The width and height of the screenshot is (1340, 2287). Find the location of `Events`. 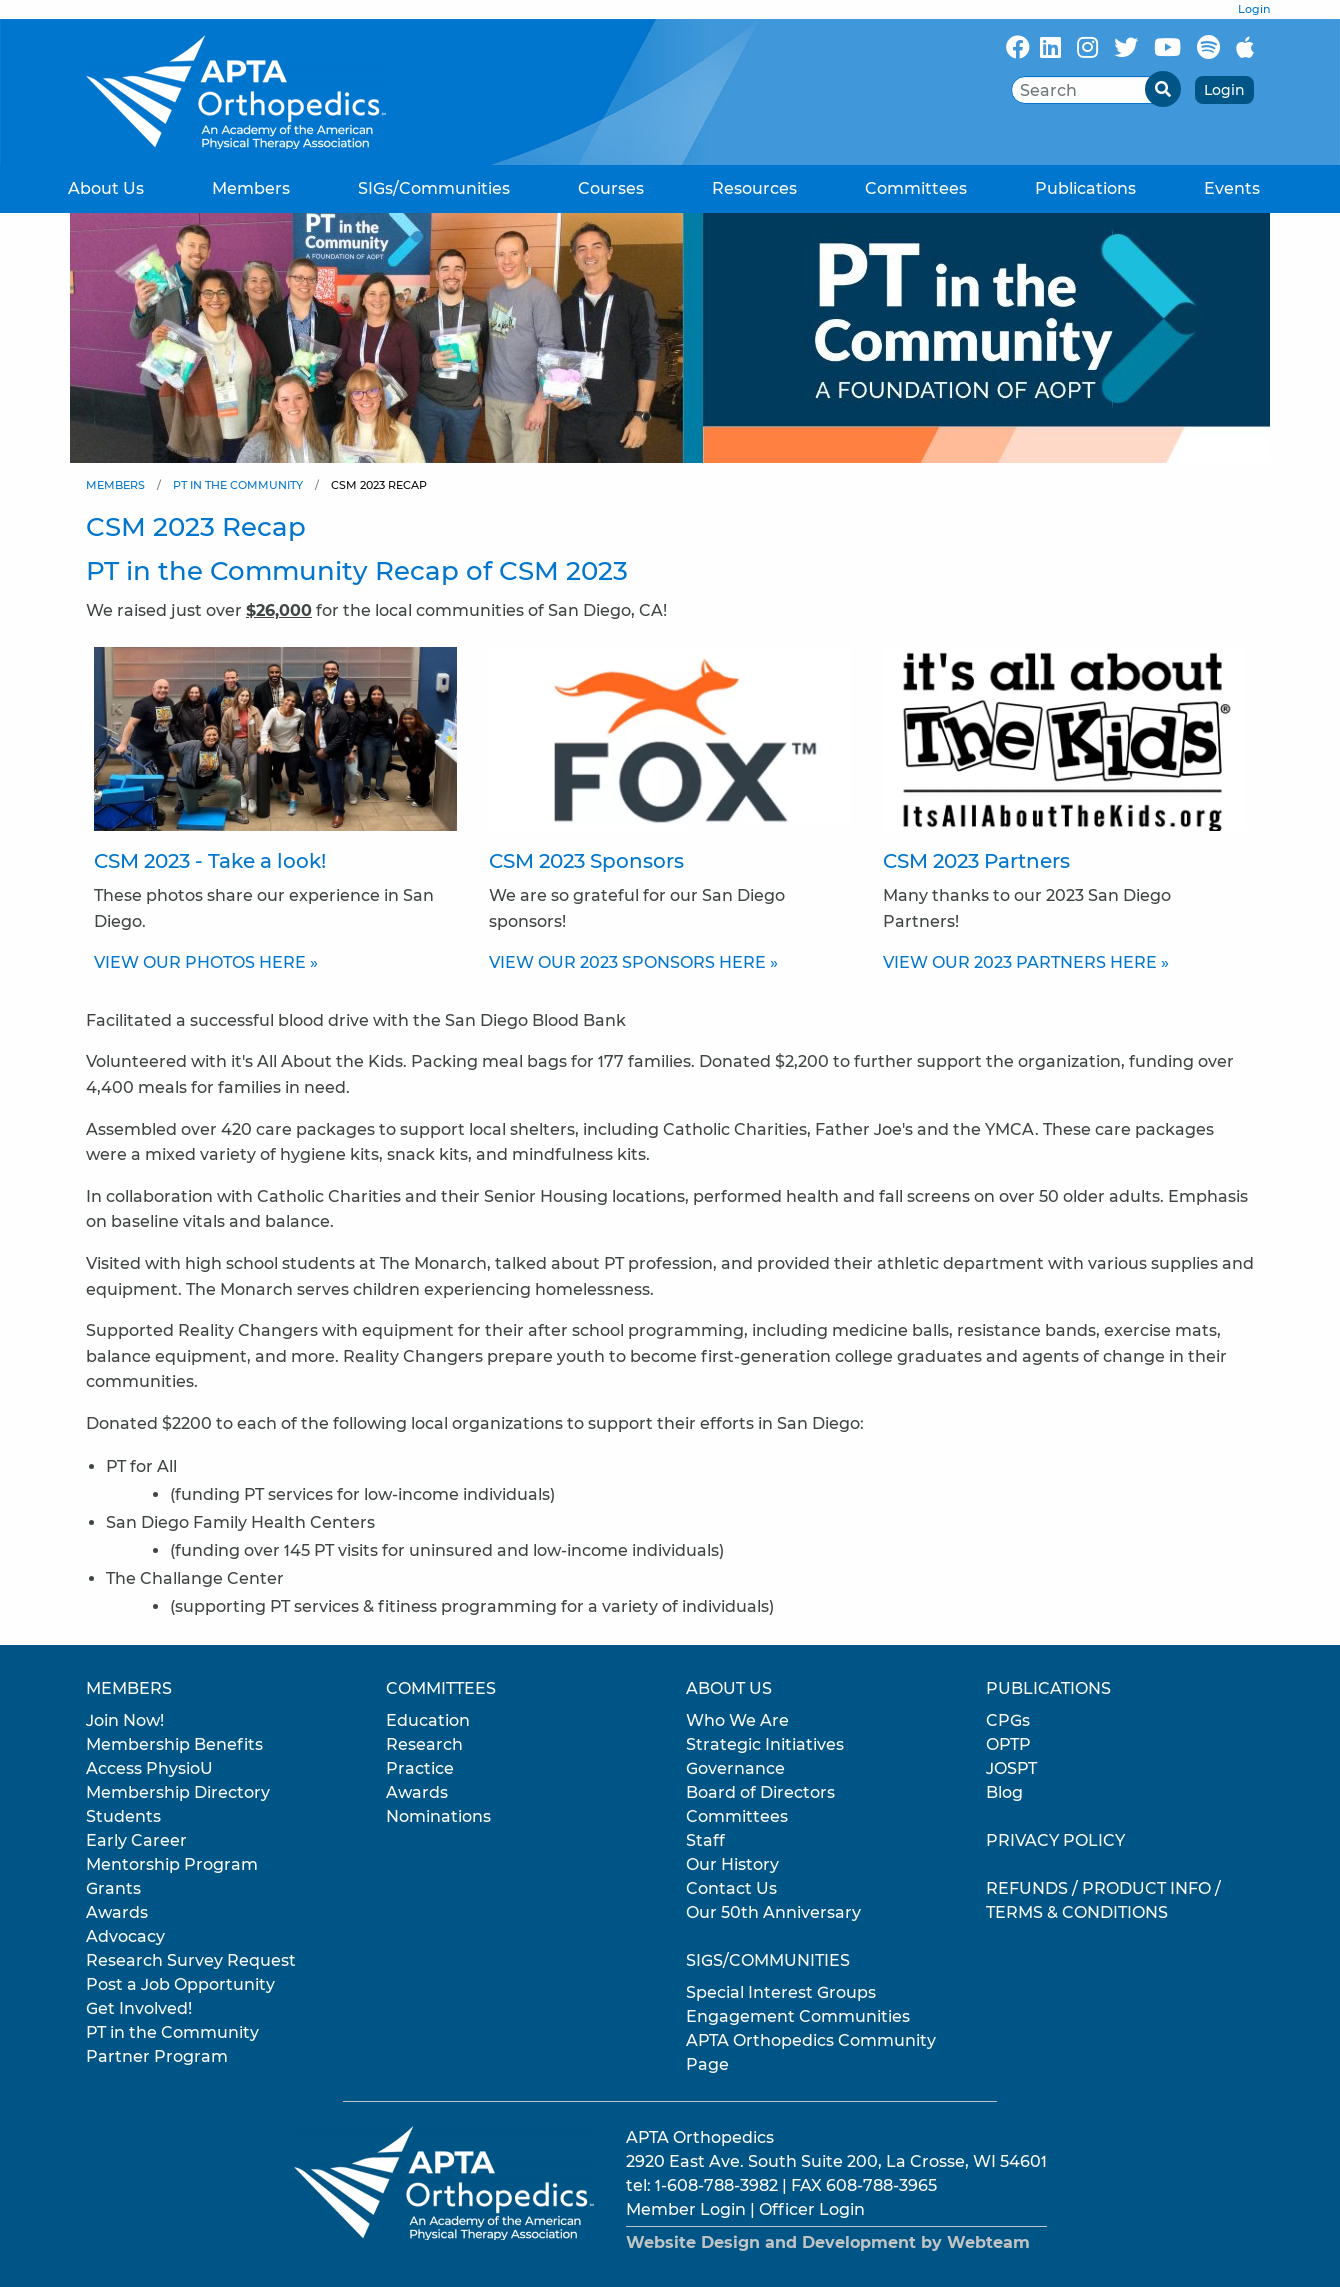

Events is located at coordinates (1232, 188).